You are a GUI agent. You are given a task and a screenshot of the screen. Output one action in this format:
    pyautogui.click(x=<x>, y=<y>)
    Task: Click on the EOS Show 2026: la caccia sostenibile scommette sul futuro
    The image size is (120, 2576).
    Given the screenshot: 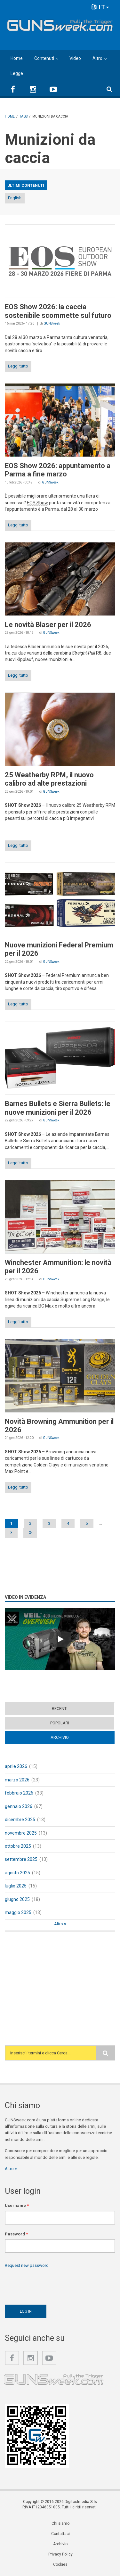 What is the action you would take?
    pyautogui.click(x=58, y=311)
    